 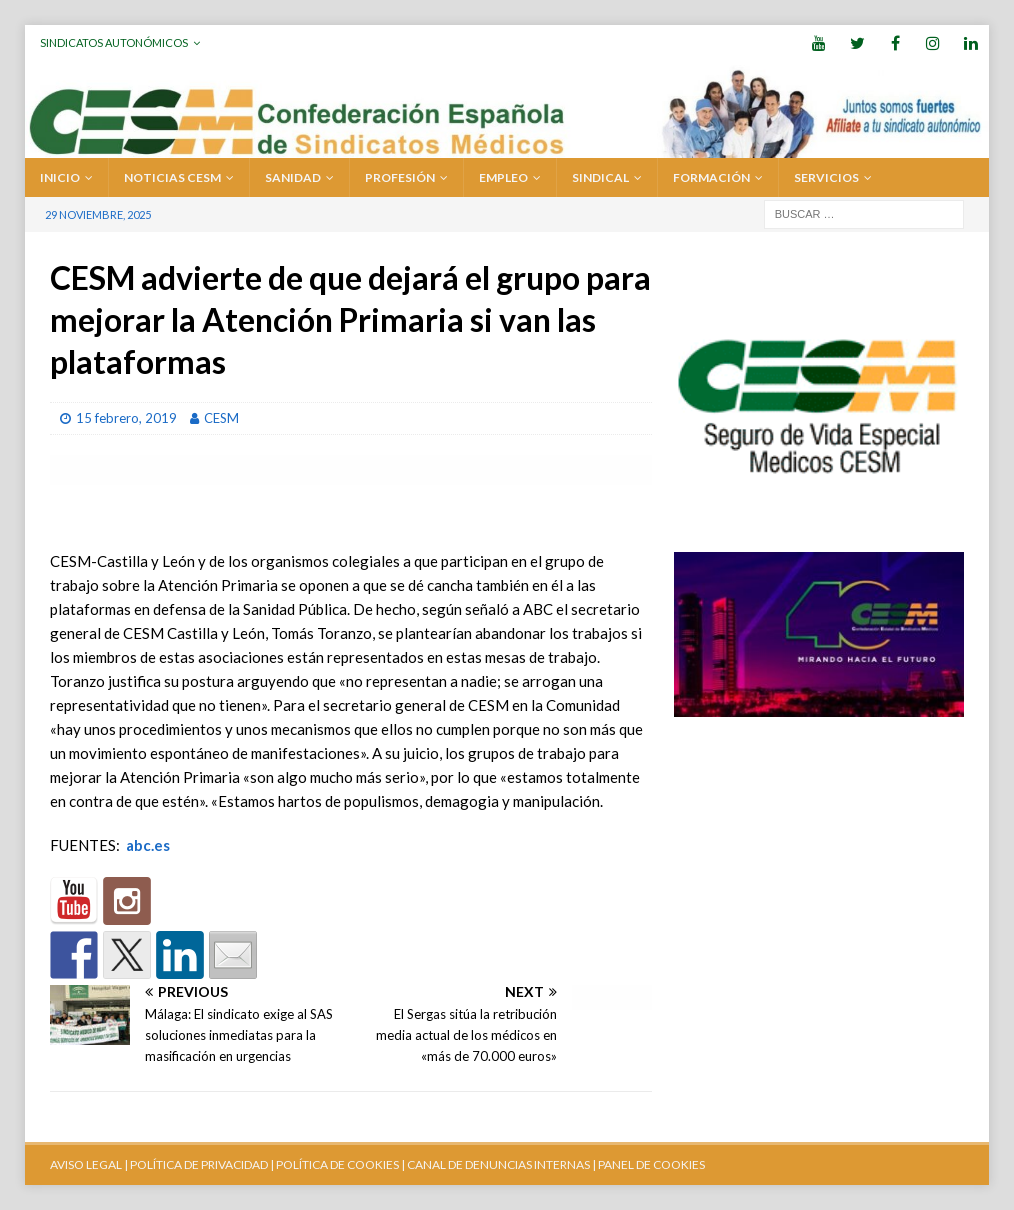 I want to click on AVISO LEGAL |, so click(x=89, y=1164).